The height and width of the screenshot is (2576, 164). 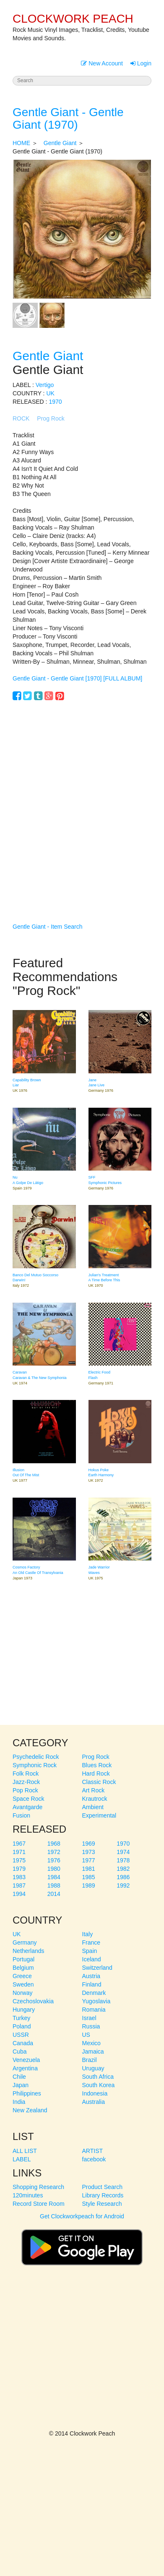 I want to click on Israel, so click(x=89, y=2018).